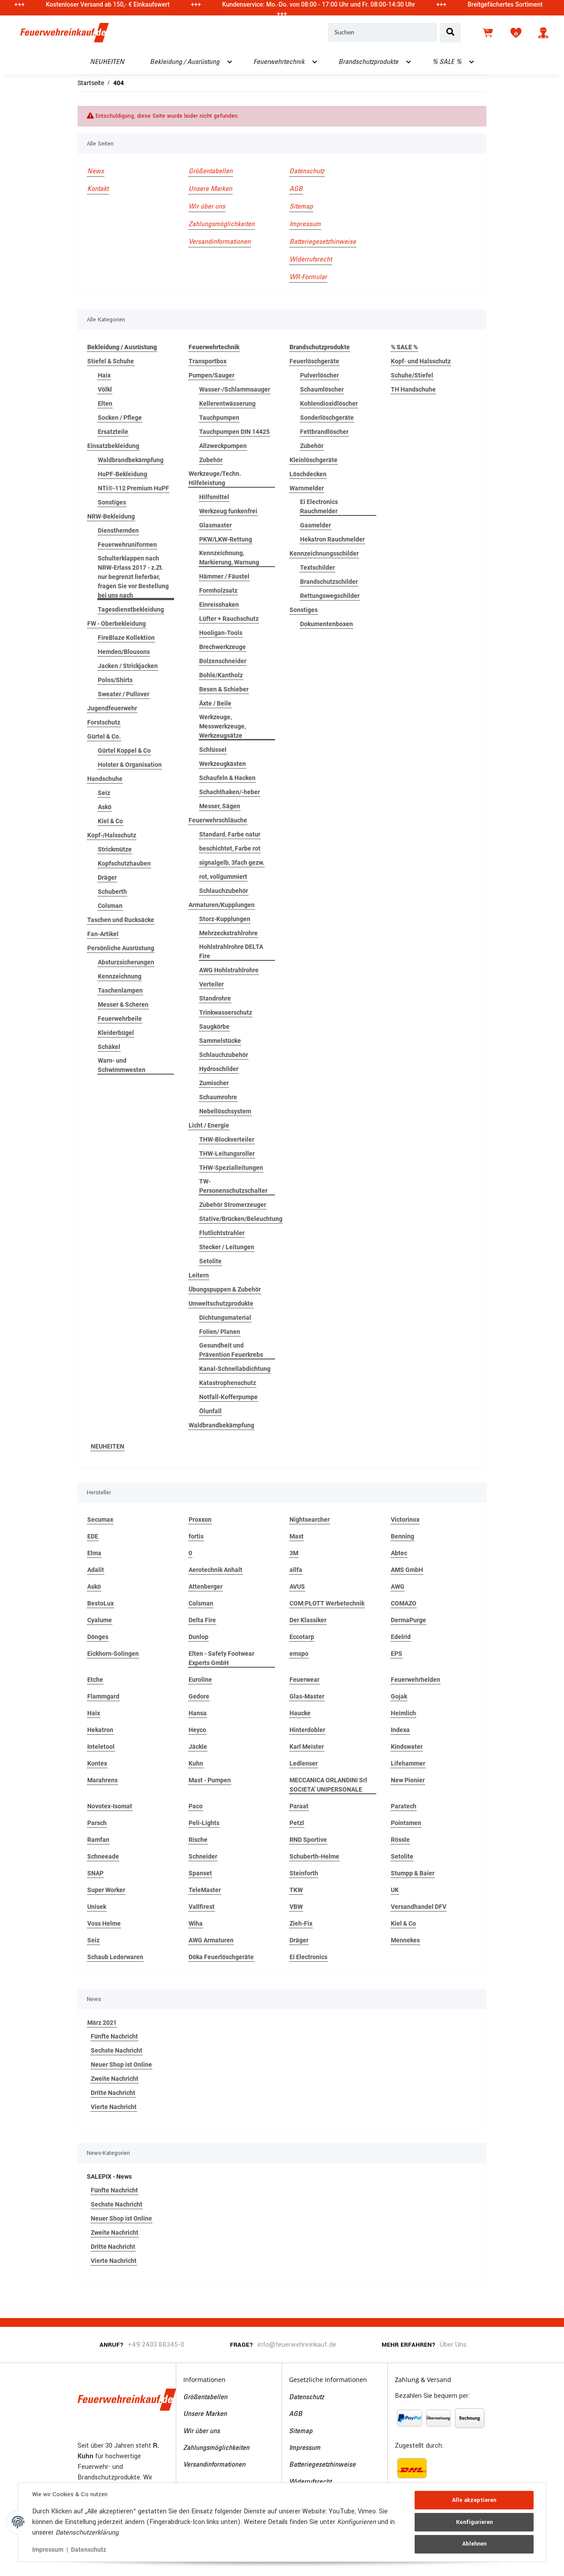 Image resolution: width=564 pixels, height=2576 pixels. What do you see at coordinates (109, 2176) in the screenshot?
I see `SALEPIX - News` at bounding box center [109, 2176].